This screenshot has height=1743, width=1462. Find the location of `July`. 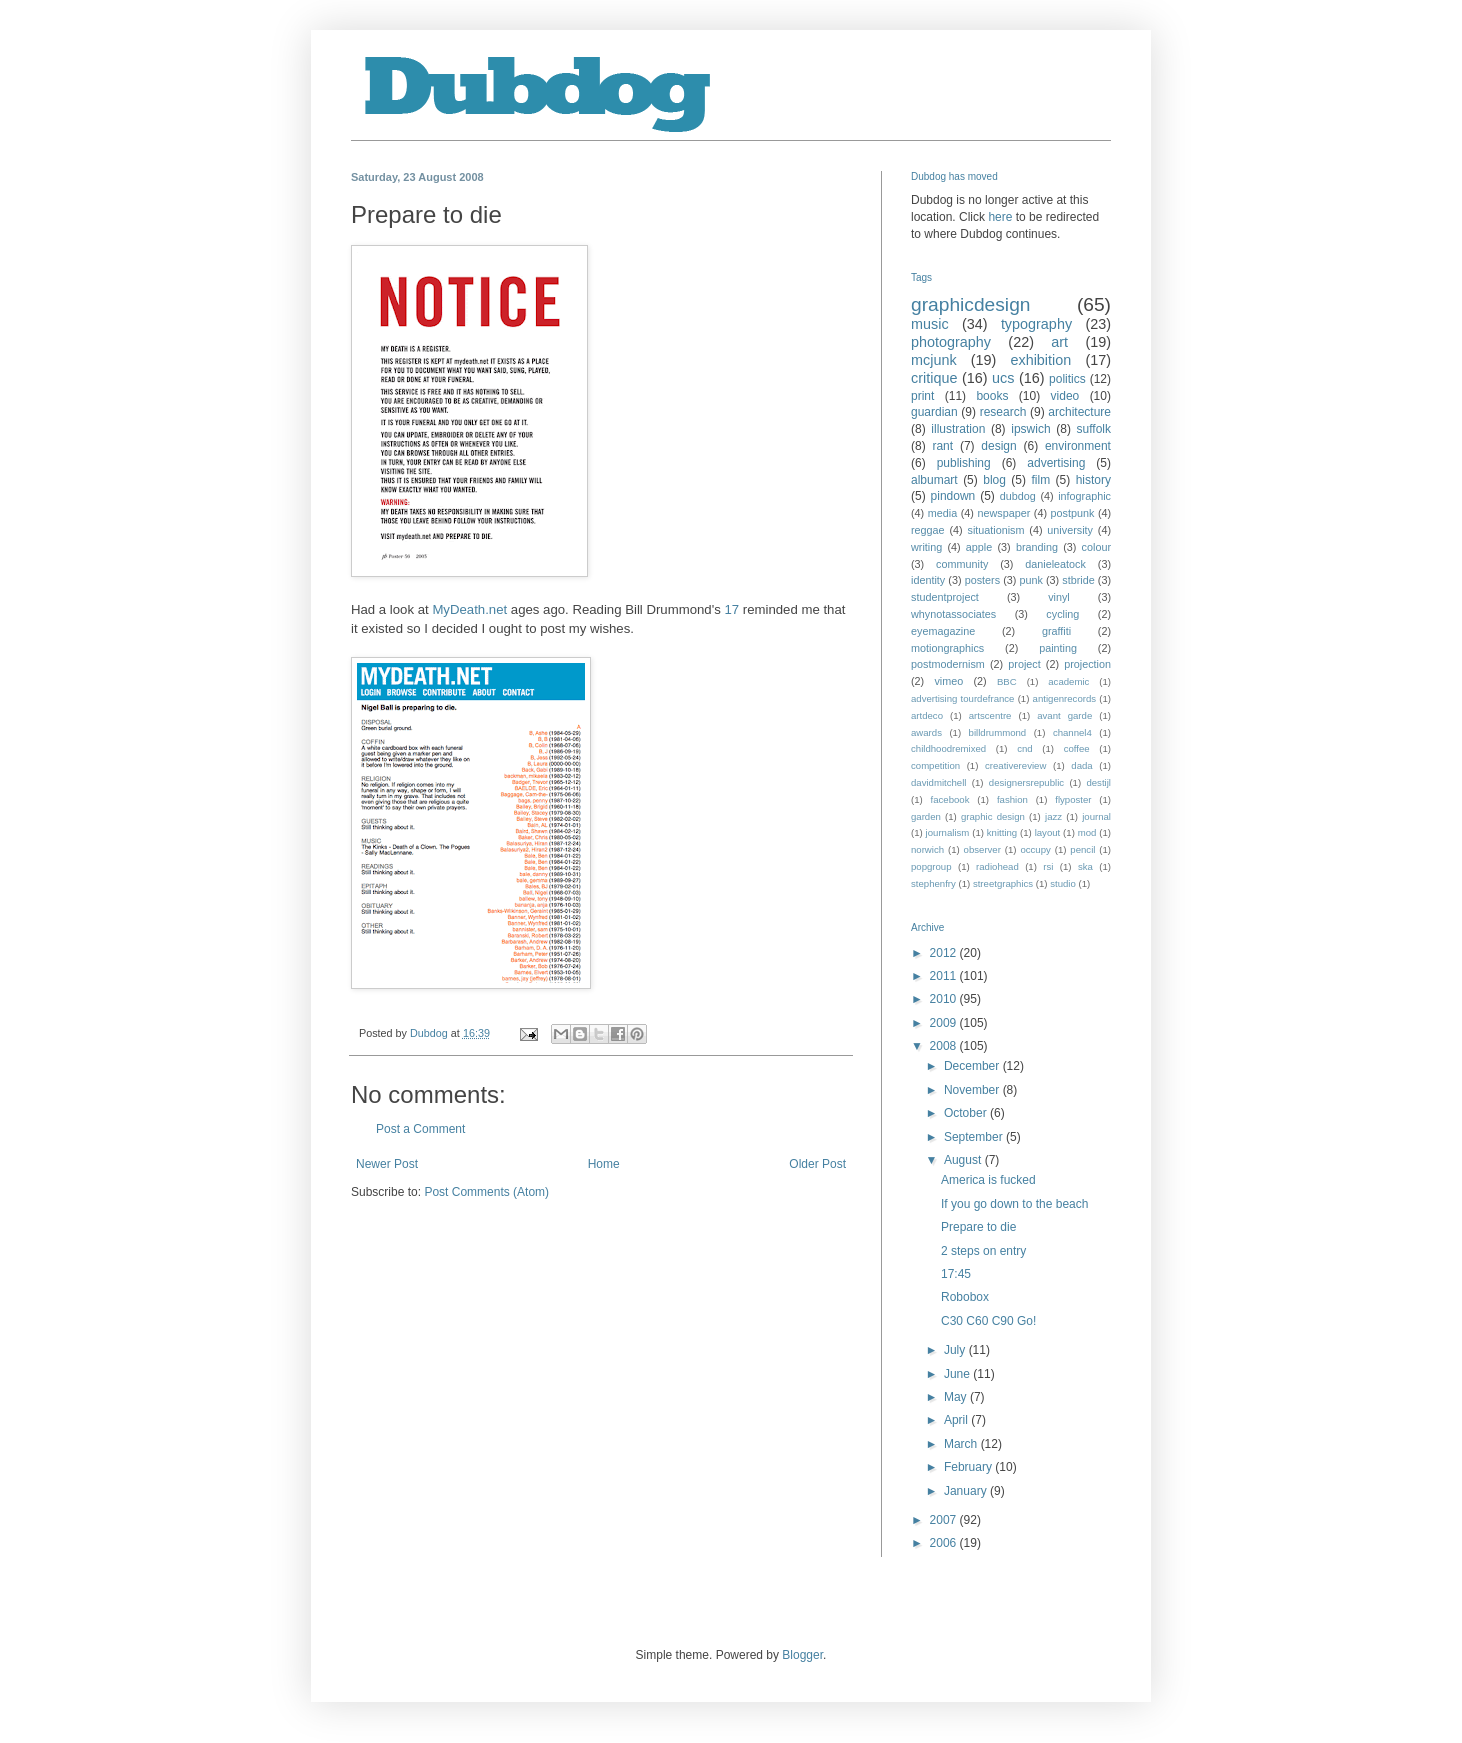

July is located at coordinates (956, 1350).